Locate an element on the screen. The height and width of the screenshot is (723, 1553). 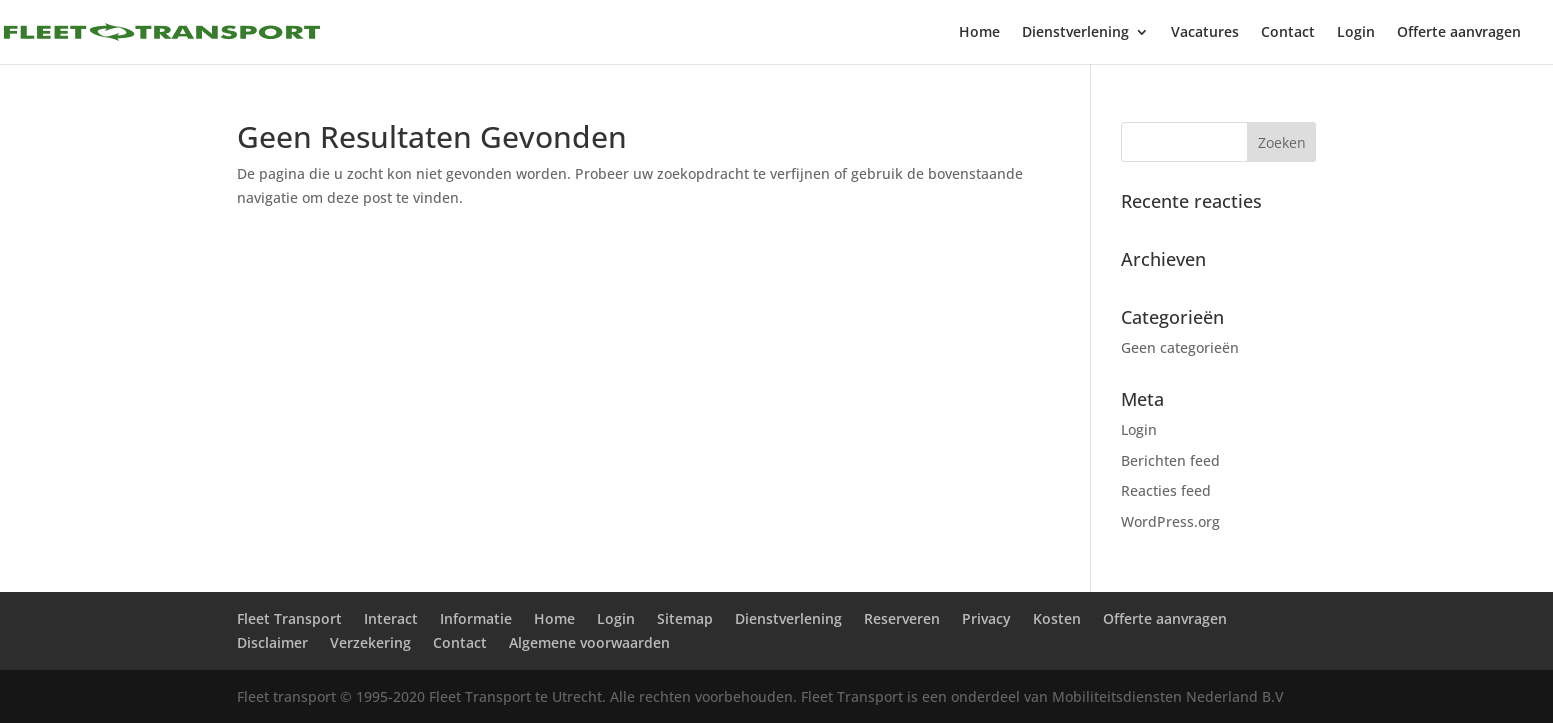
Disclaimer is located at coordinates (272, 642).